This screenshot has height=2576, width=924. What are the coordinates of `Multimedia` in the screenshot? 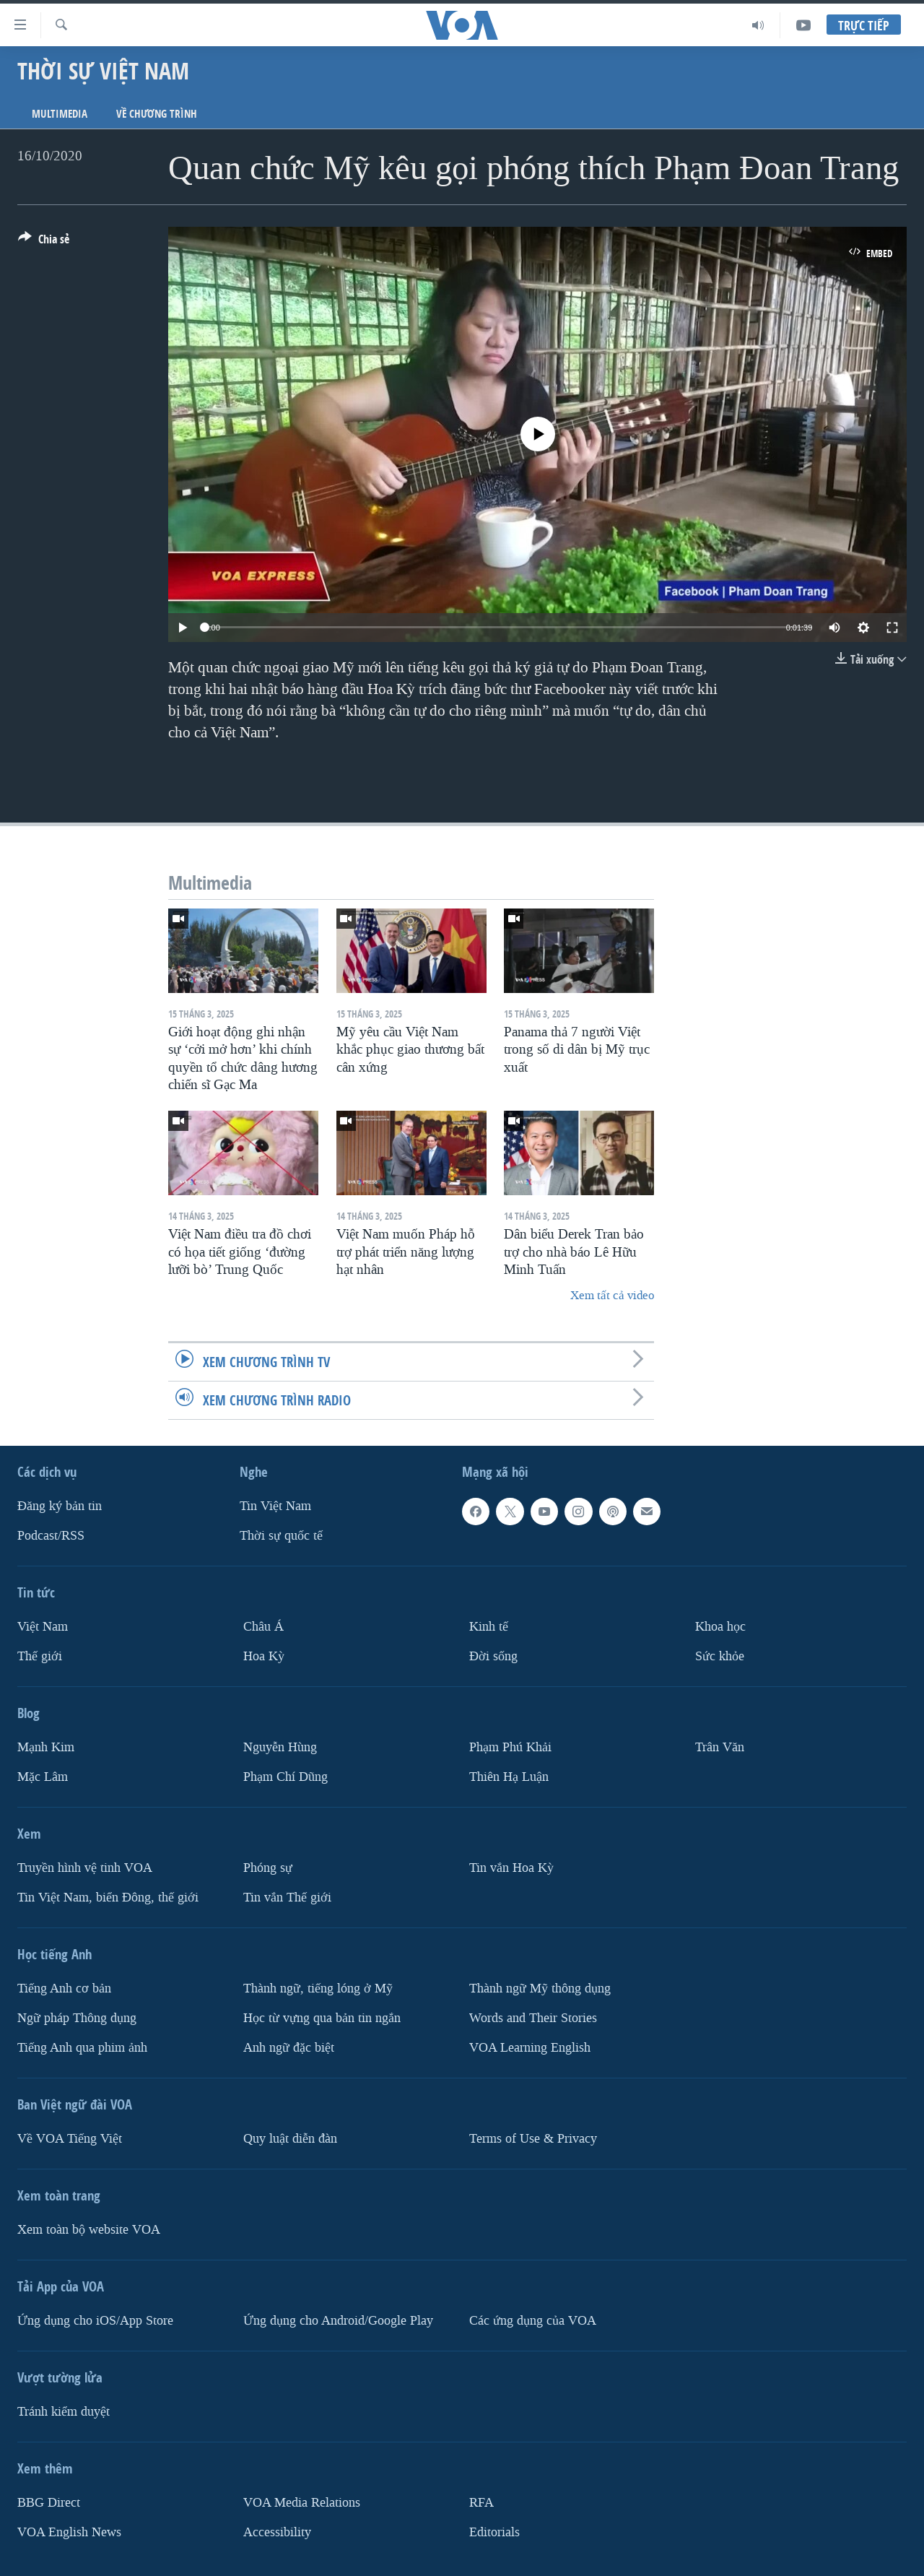 It's located at (59, 113).